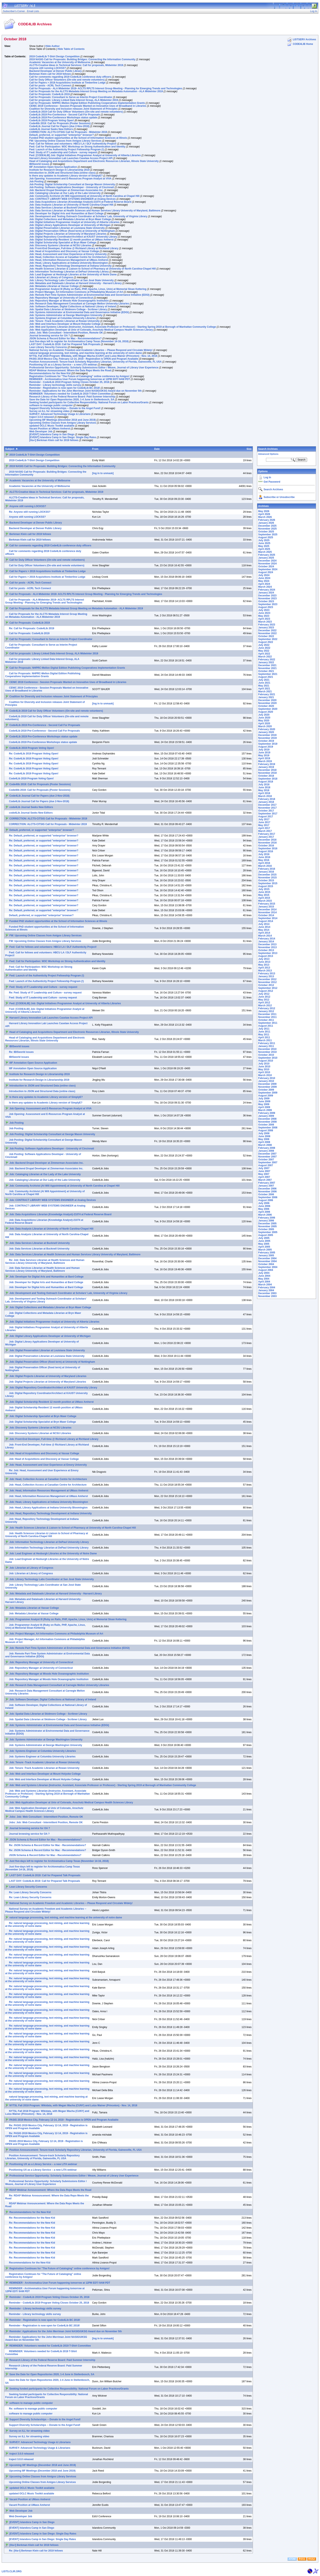 The width and height of the screenshot is (320, 2576). I want to click on September 2018, so click(267, 778).